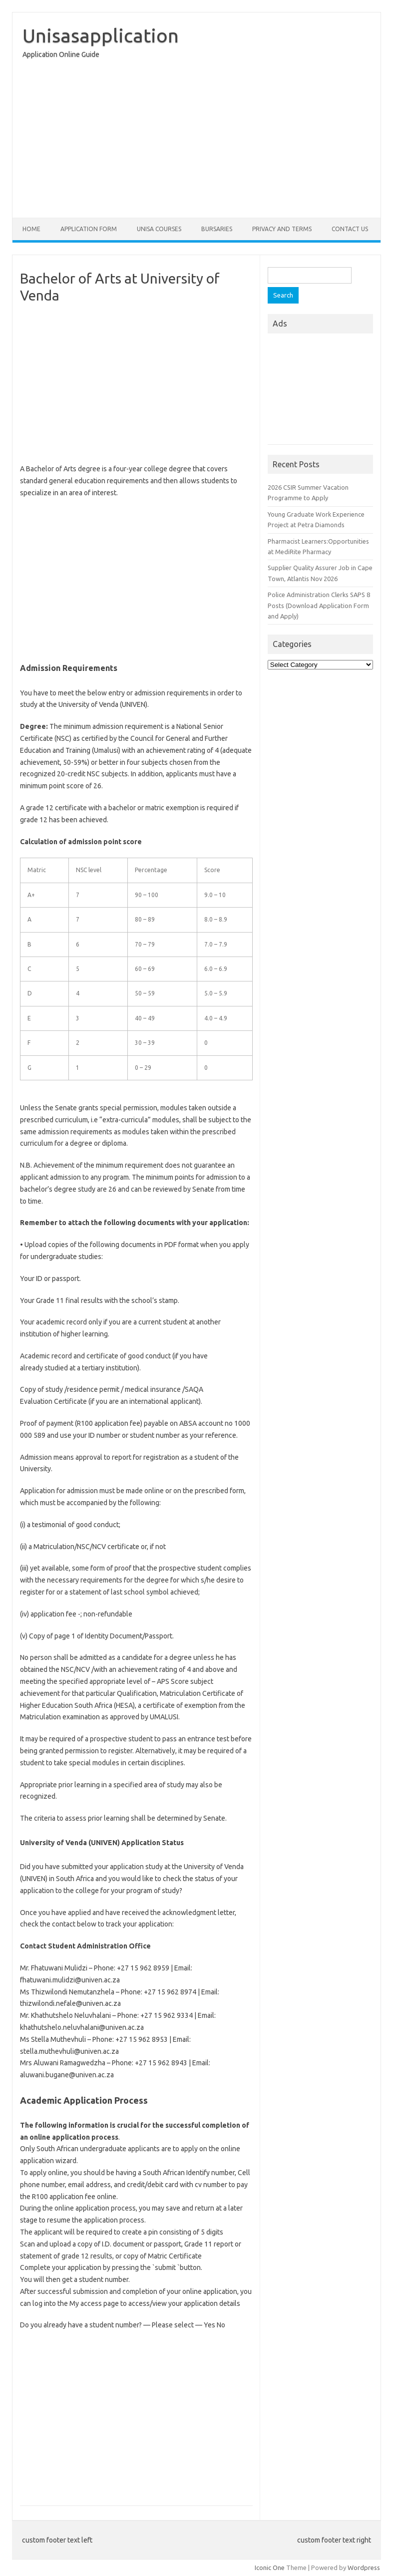  Describe the element at coordinates (31, 229) in the screenshot. I see `Home` at that location.